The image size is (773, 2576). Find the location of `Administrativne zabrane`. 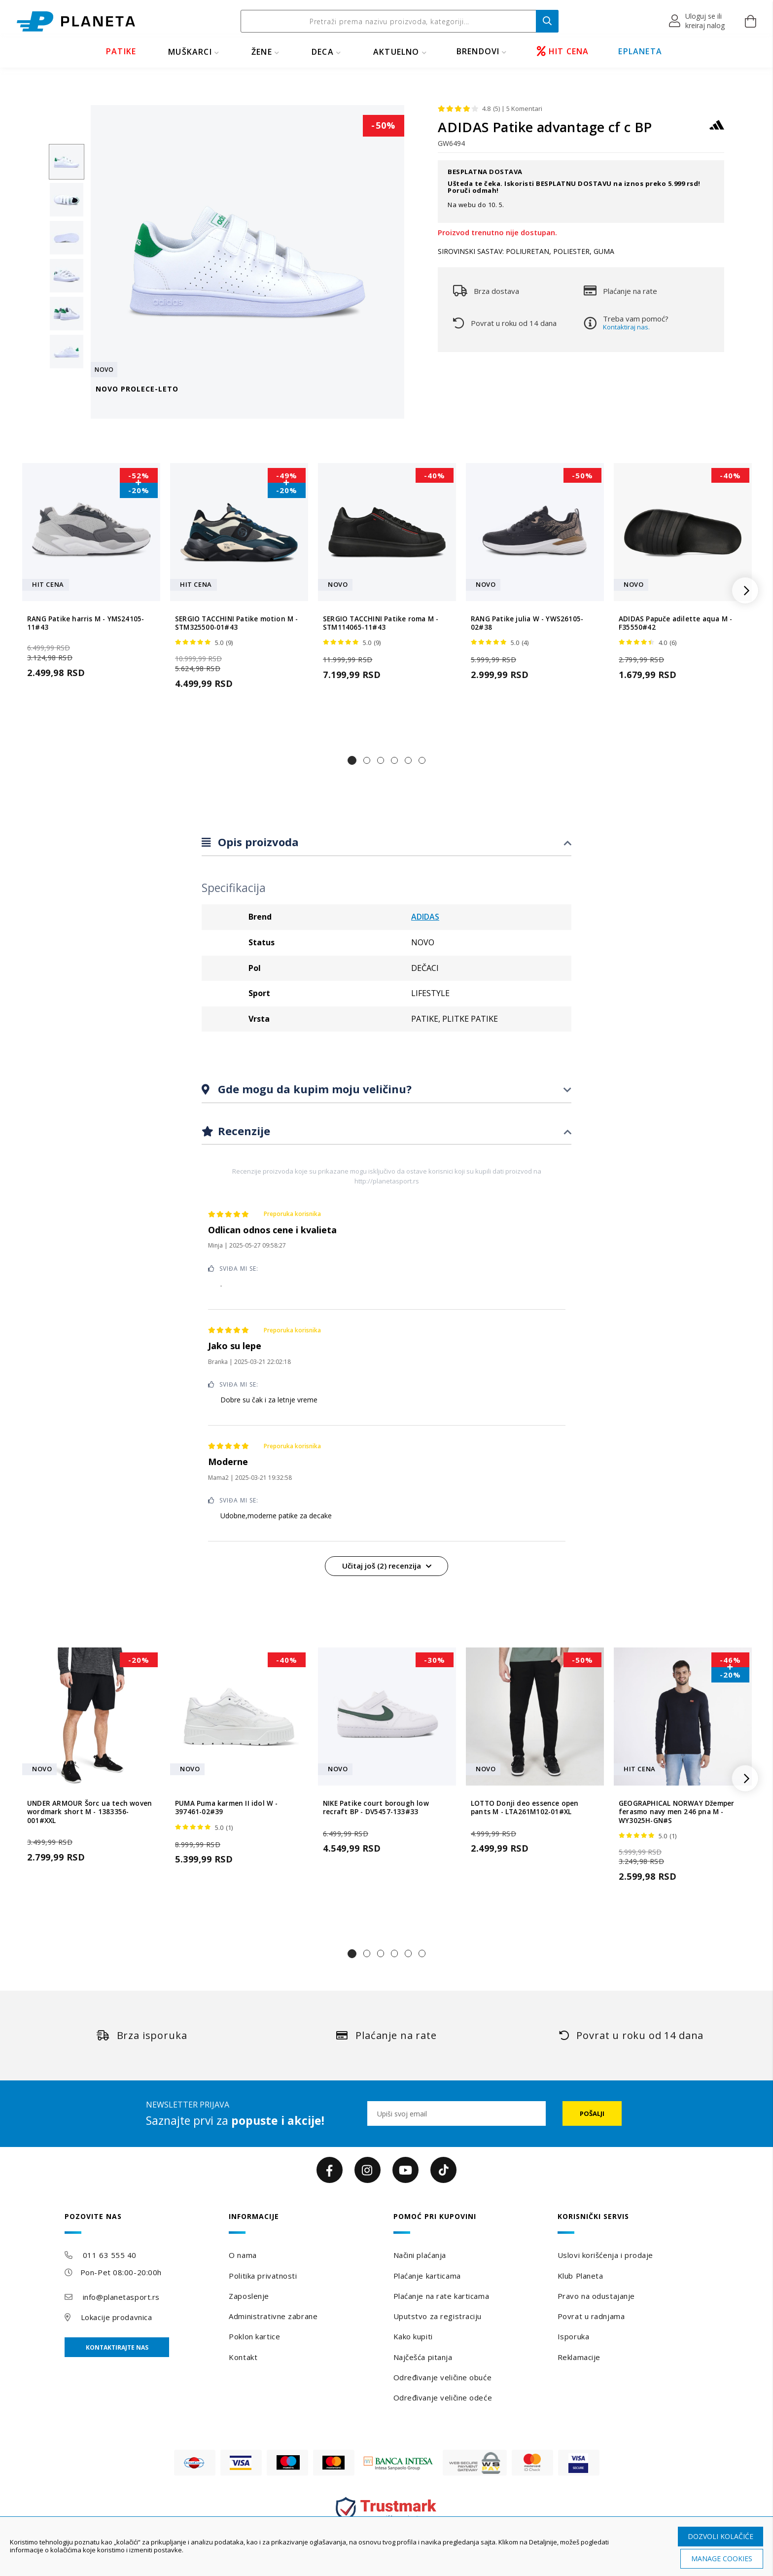

Administrativne zabrane is located at coordinates (273, 2316).